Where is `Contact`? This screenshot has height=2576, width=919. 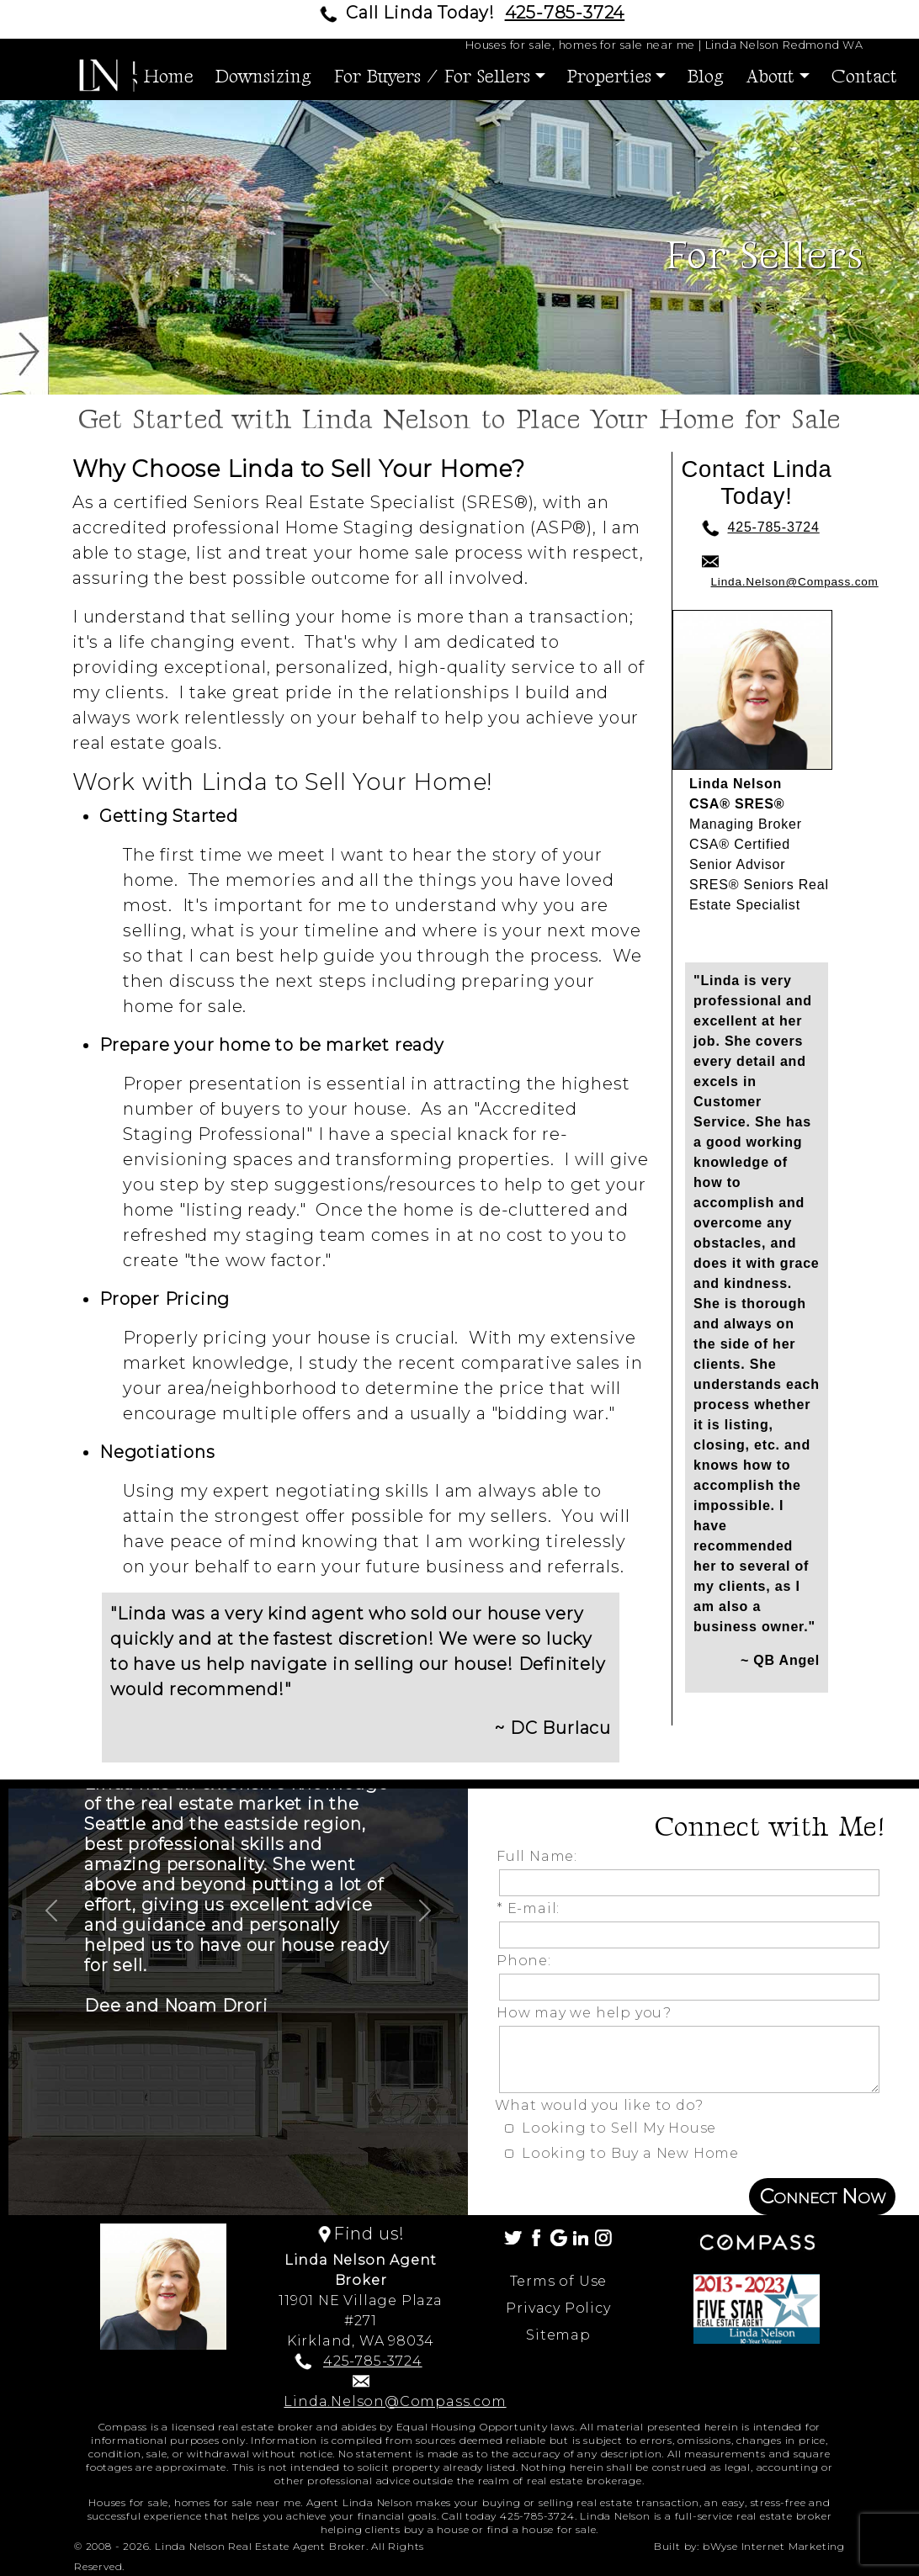
Contact is located at coordinates (864, 76).